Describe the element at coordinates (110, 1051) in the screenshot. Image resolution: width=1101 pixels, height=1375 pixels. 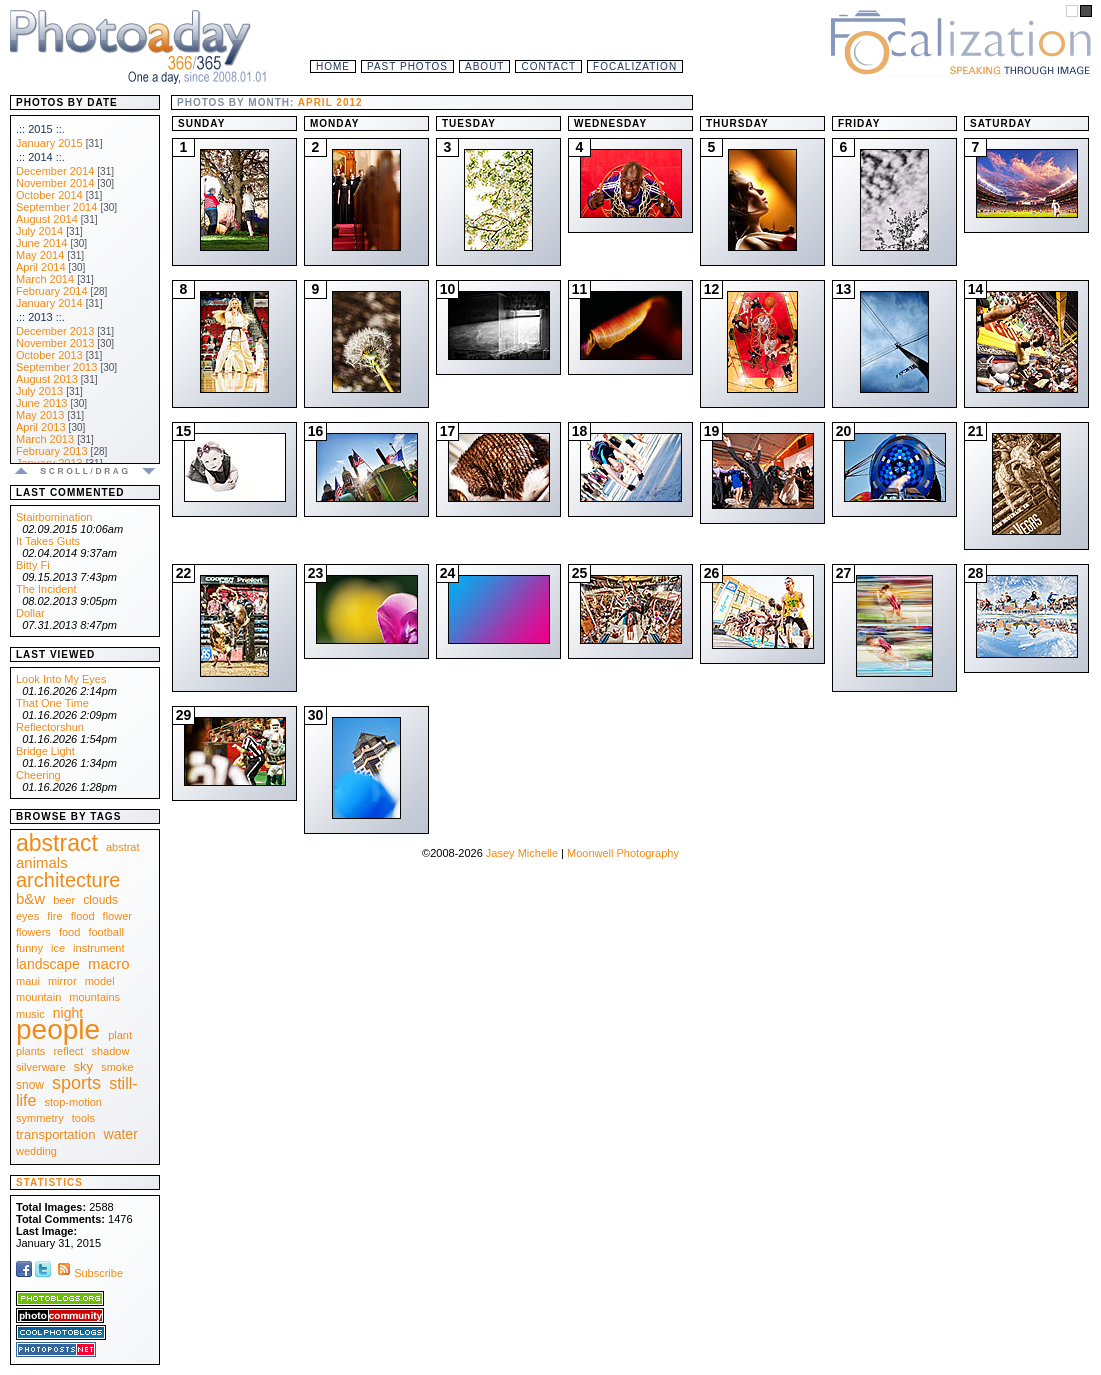
I see `shadow` at that location.